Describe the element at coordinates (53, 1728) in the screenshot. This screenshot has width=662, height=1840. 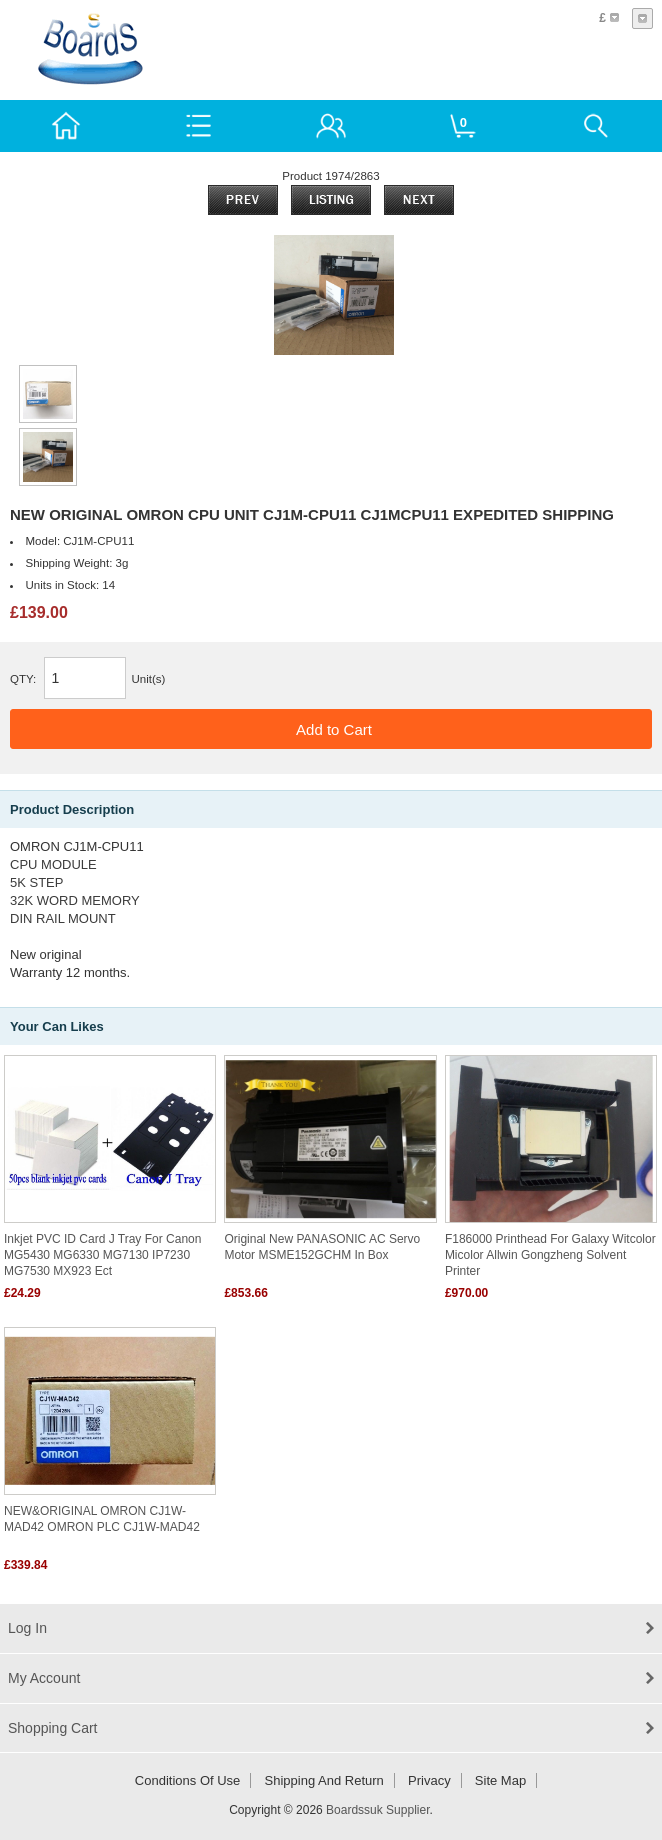
I see `Shopping Cart` at that location.